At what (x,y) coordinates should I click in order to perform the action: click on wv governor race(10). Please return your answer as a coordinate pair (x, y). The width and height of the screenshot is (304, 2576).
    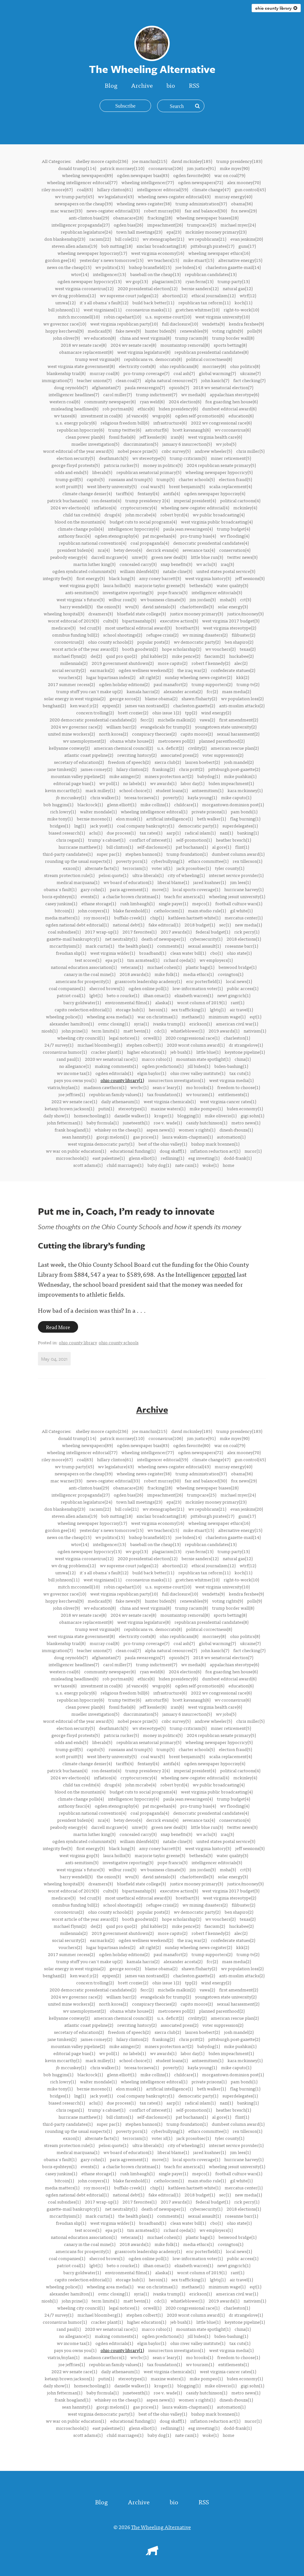
    Looking at the image, I should click on (64, 323).